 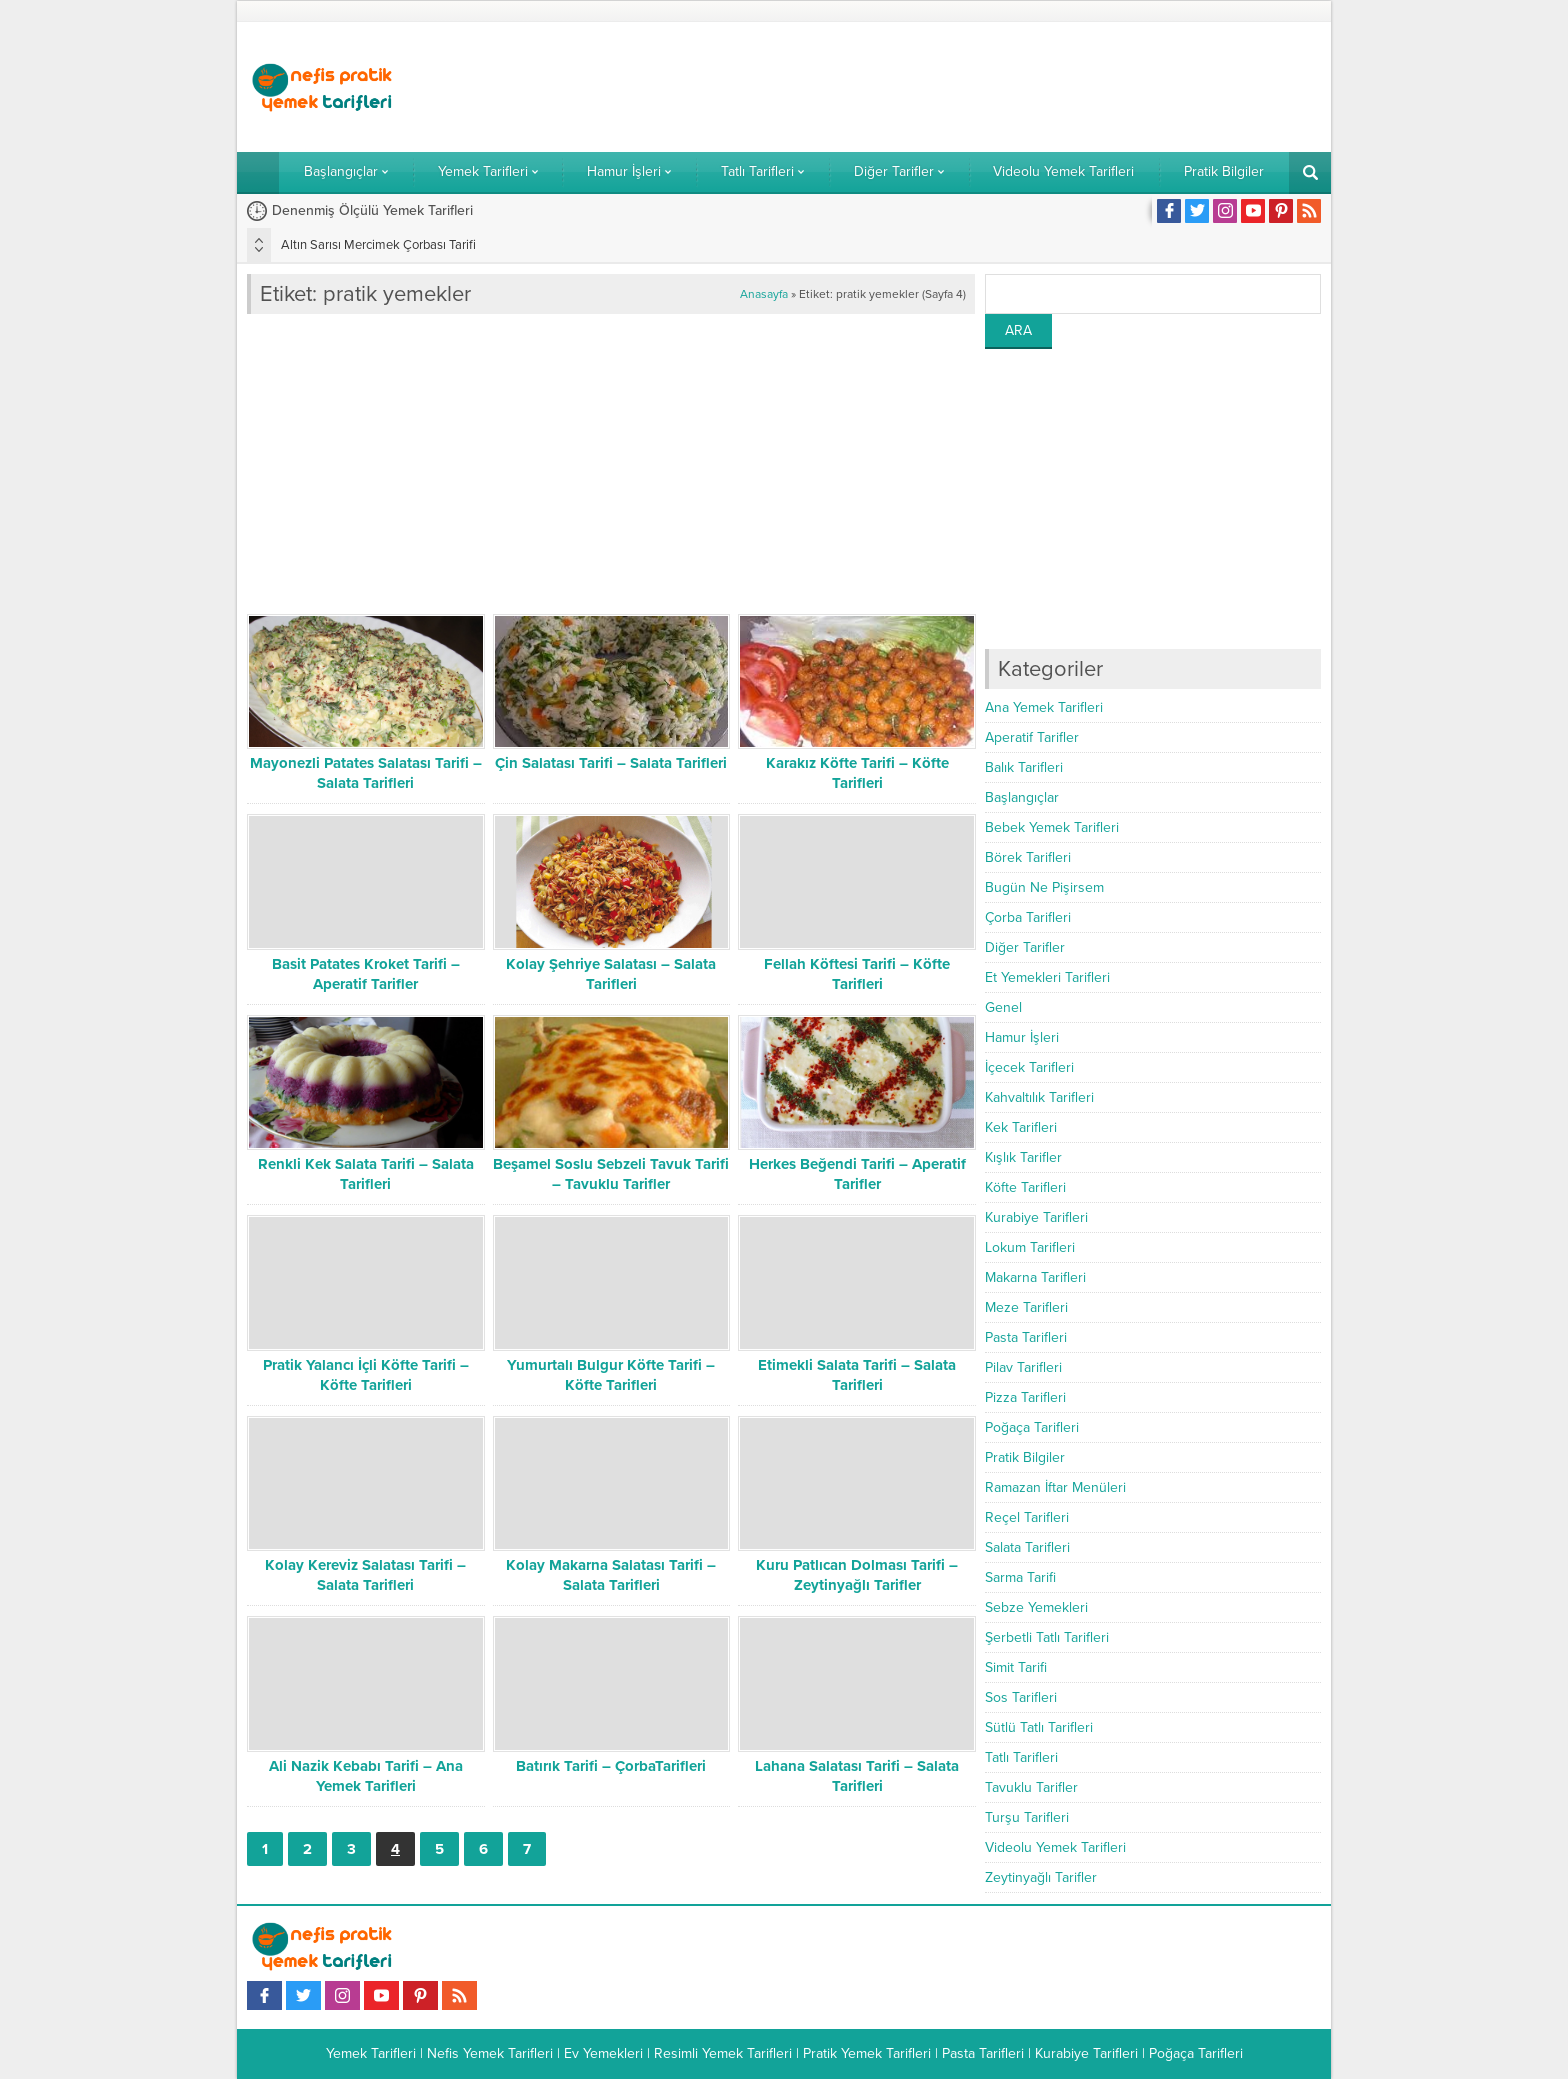 What do you see at coordinates (1025, 1187) in the screenshot?
I see `Köfte Tarifleri` at bounding box center [1025, 1187].